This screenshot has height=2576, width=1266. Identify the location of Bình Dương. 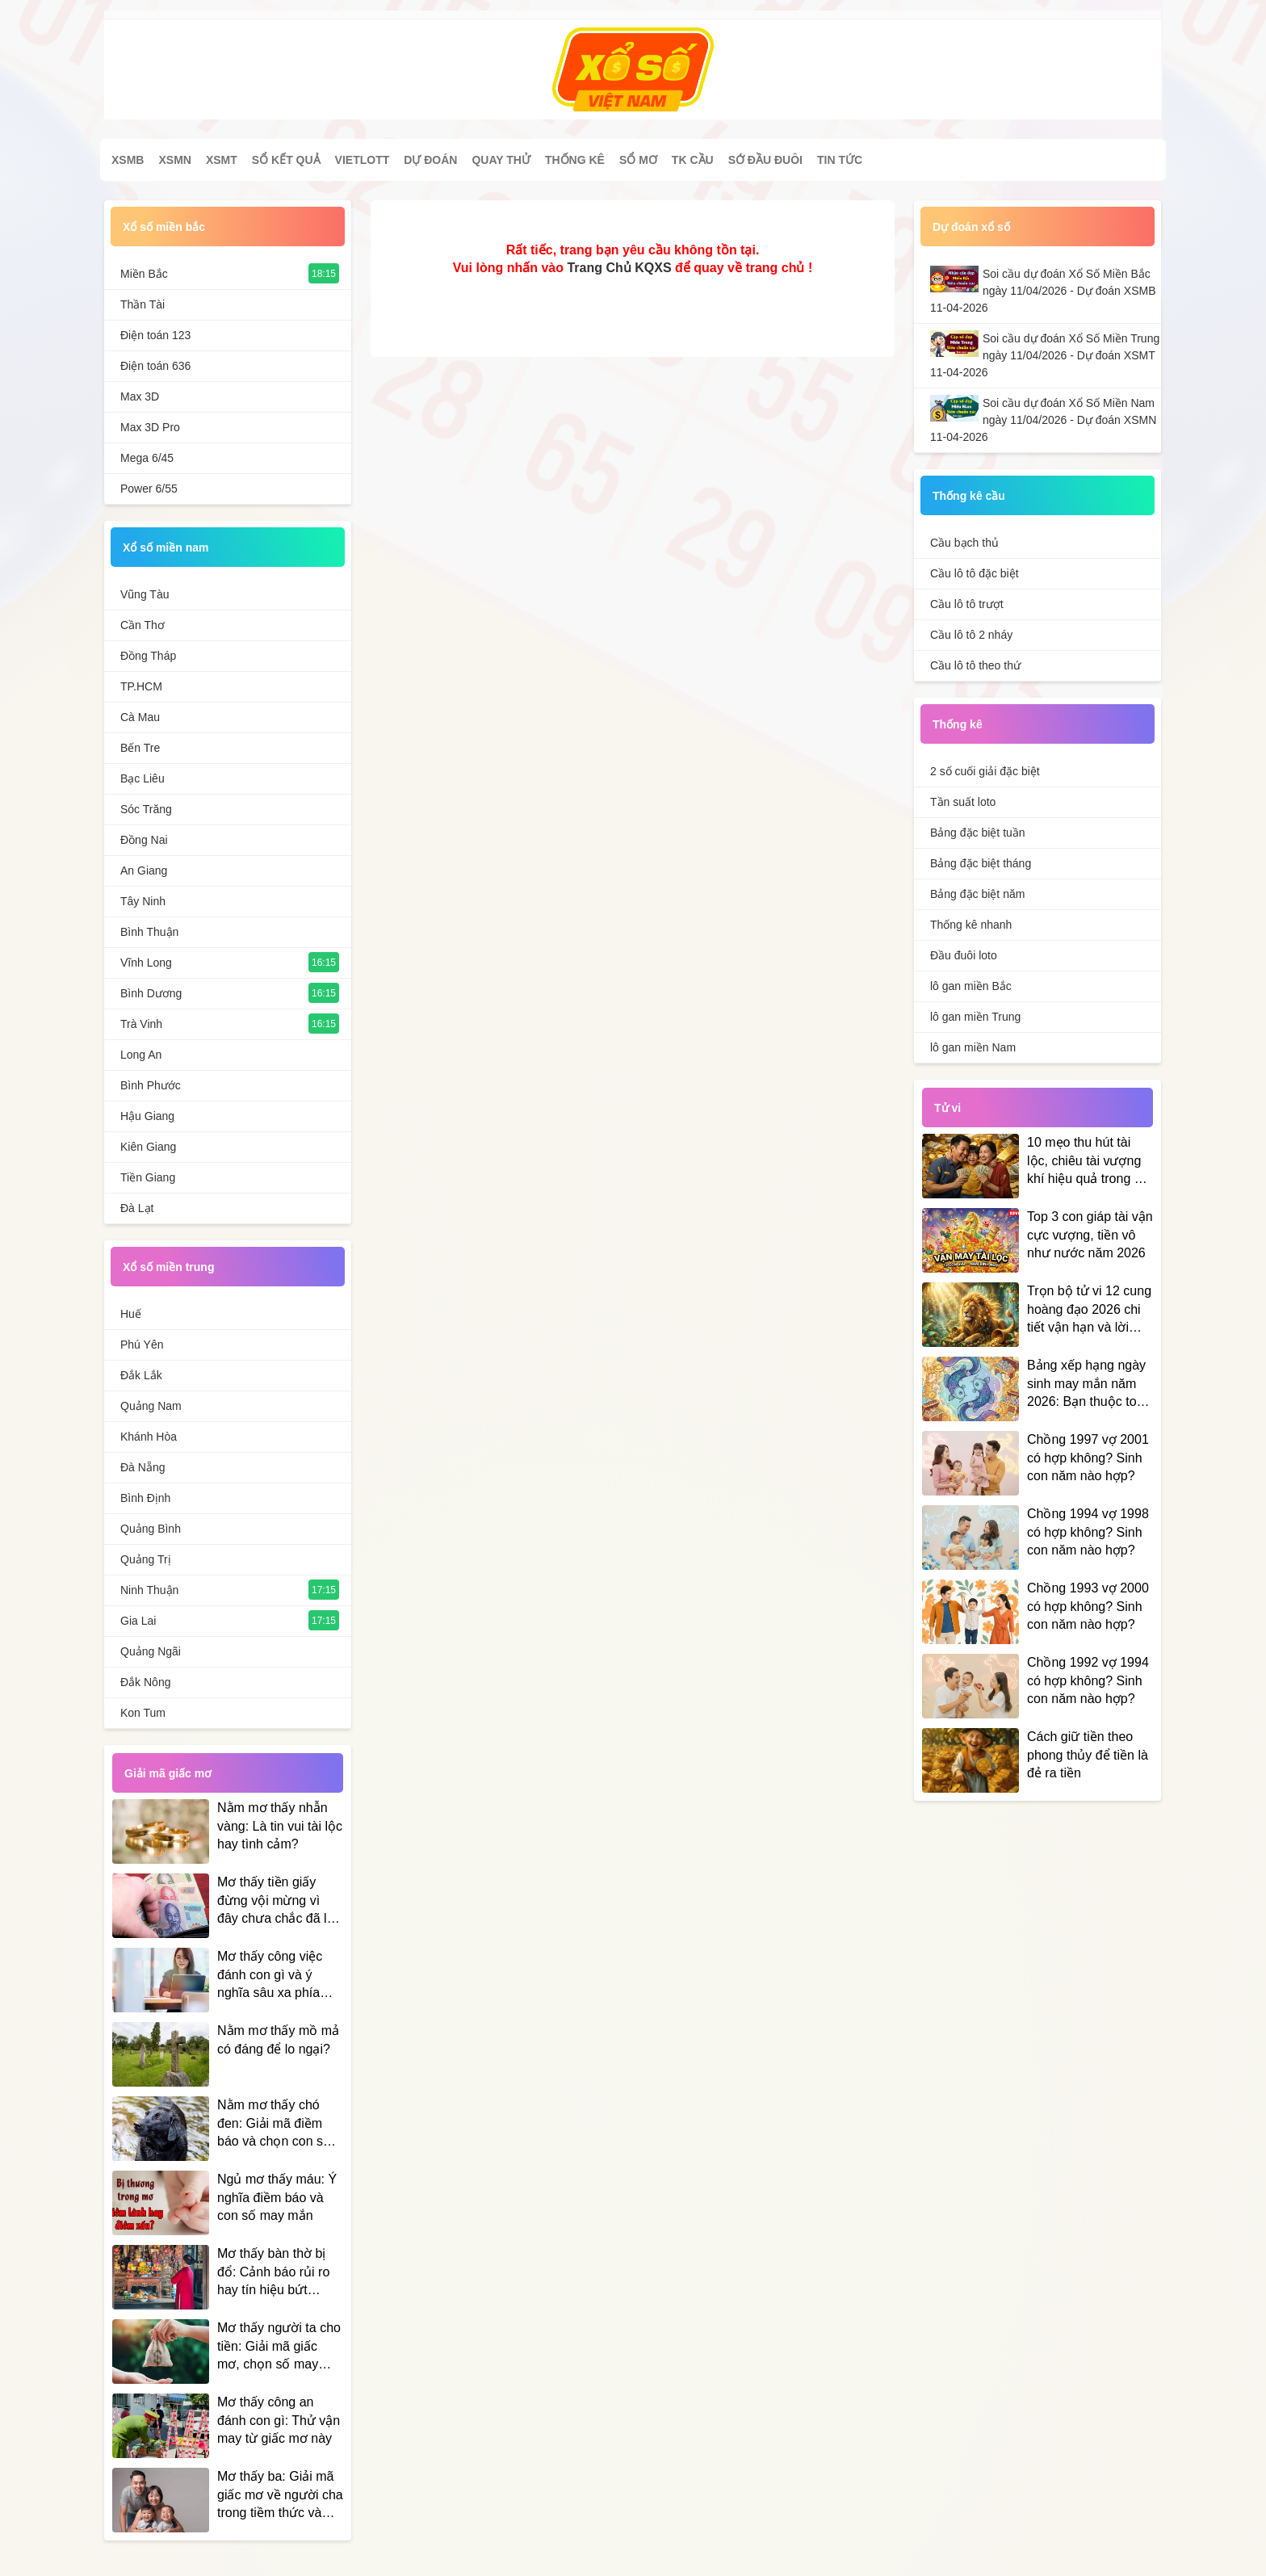
(151, 993).